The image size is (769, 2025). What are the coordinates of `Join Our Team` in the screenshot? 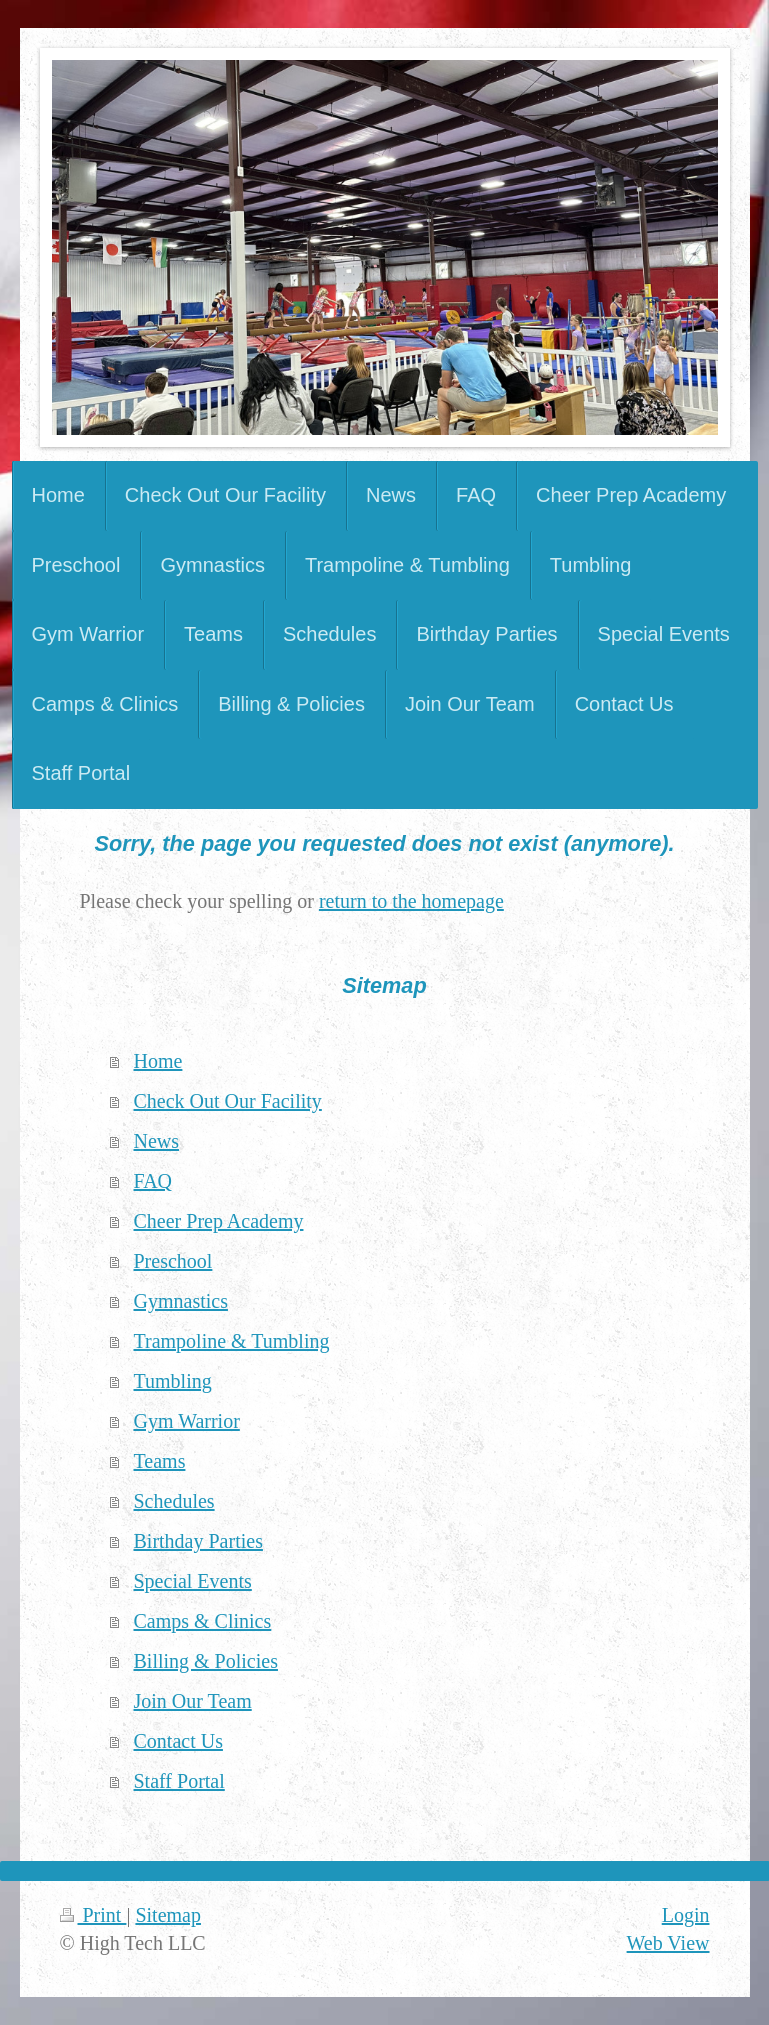 It's located at (193, 1701).